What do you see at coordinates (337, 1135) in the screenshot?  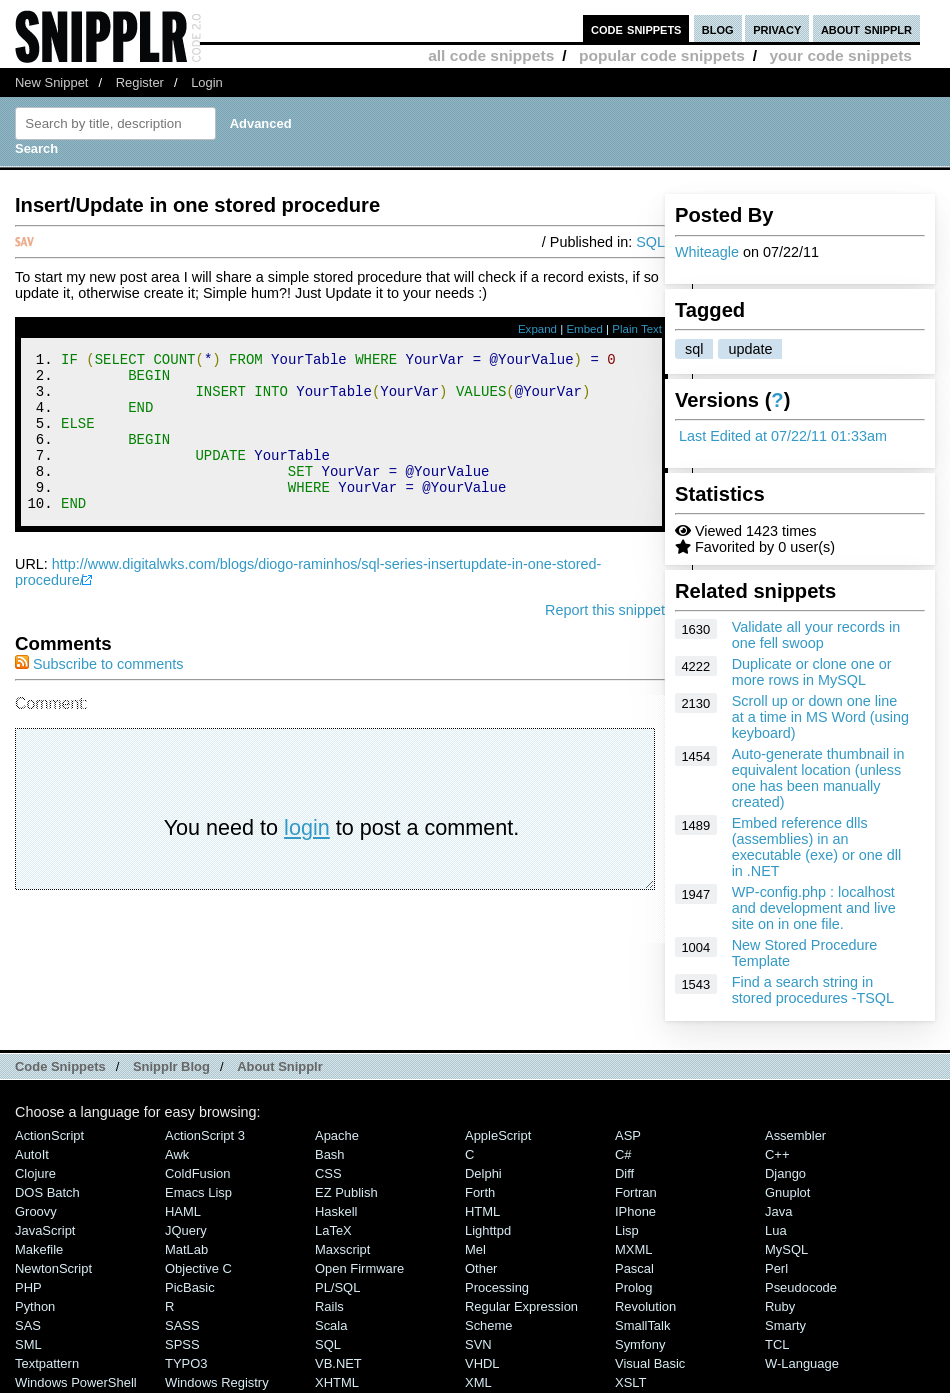 I see `Apache` at bounding box center [337, 1135].